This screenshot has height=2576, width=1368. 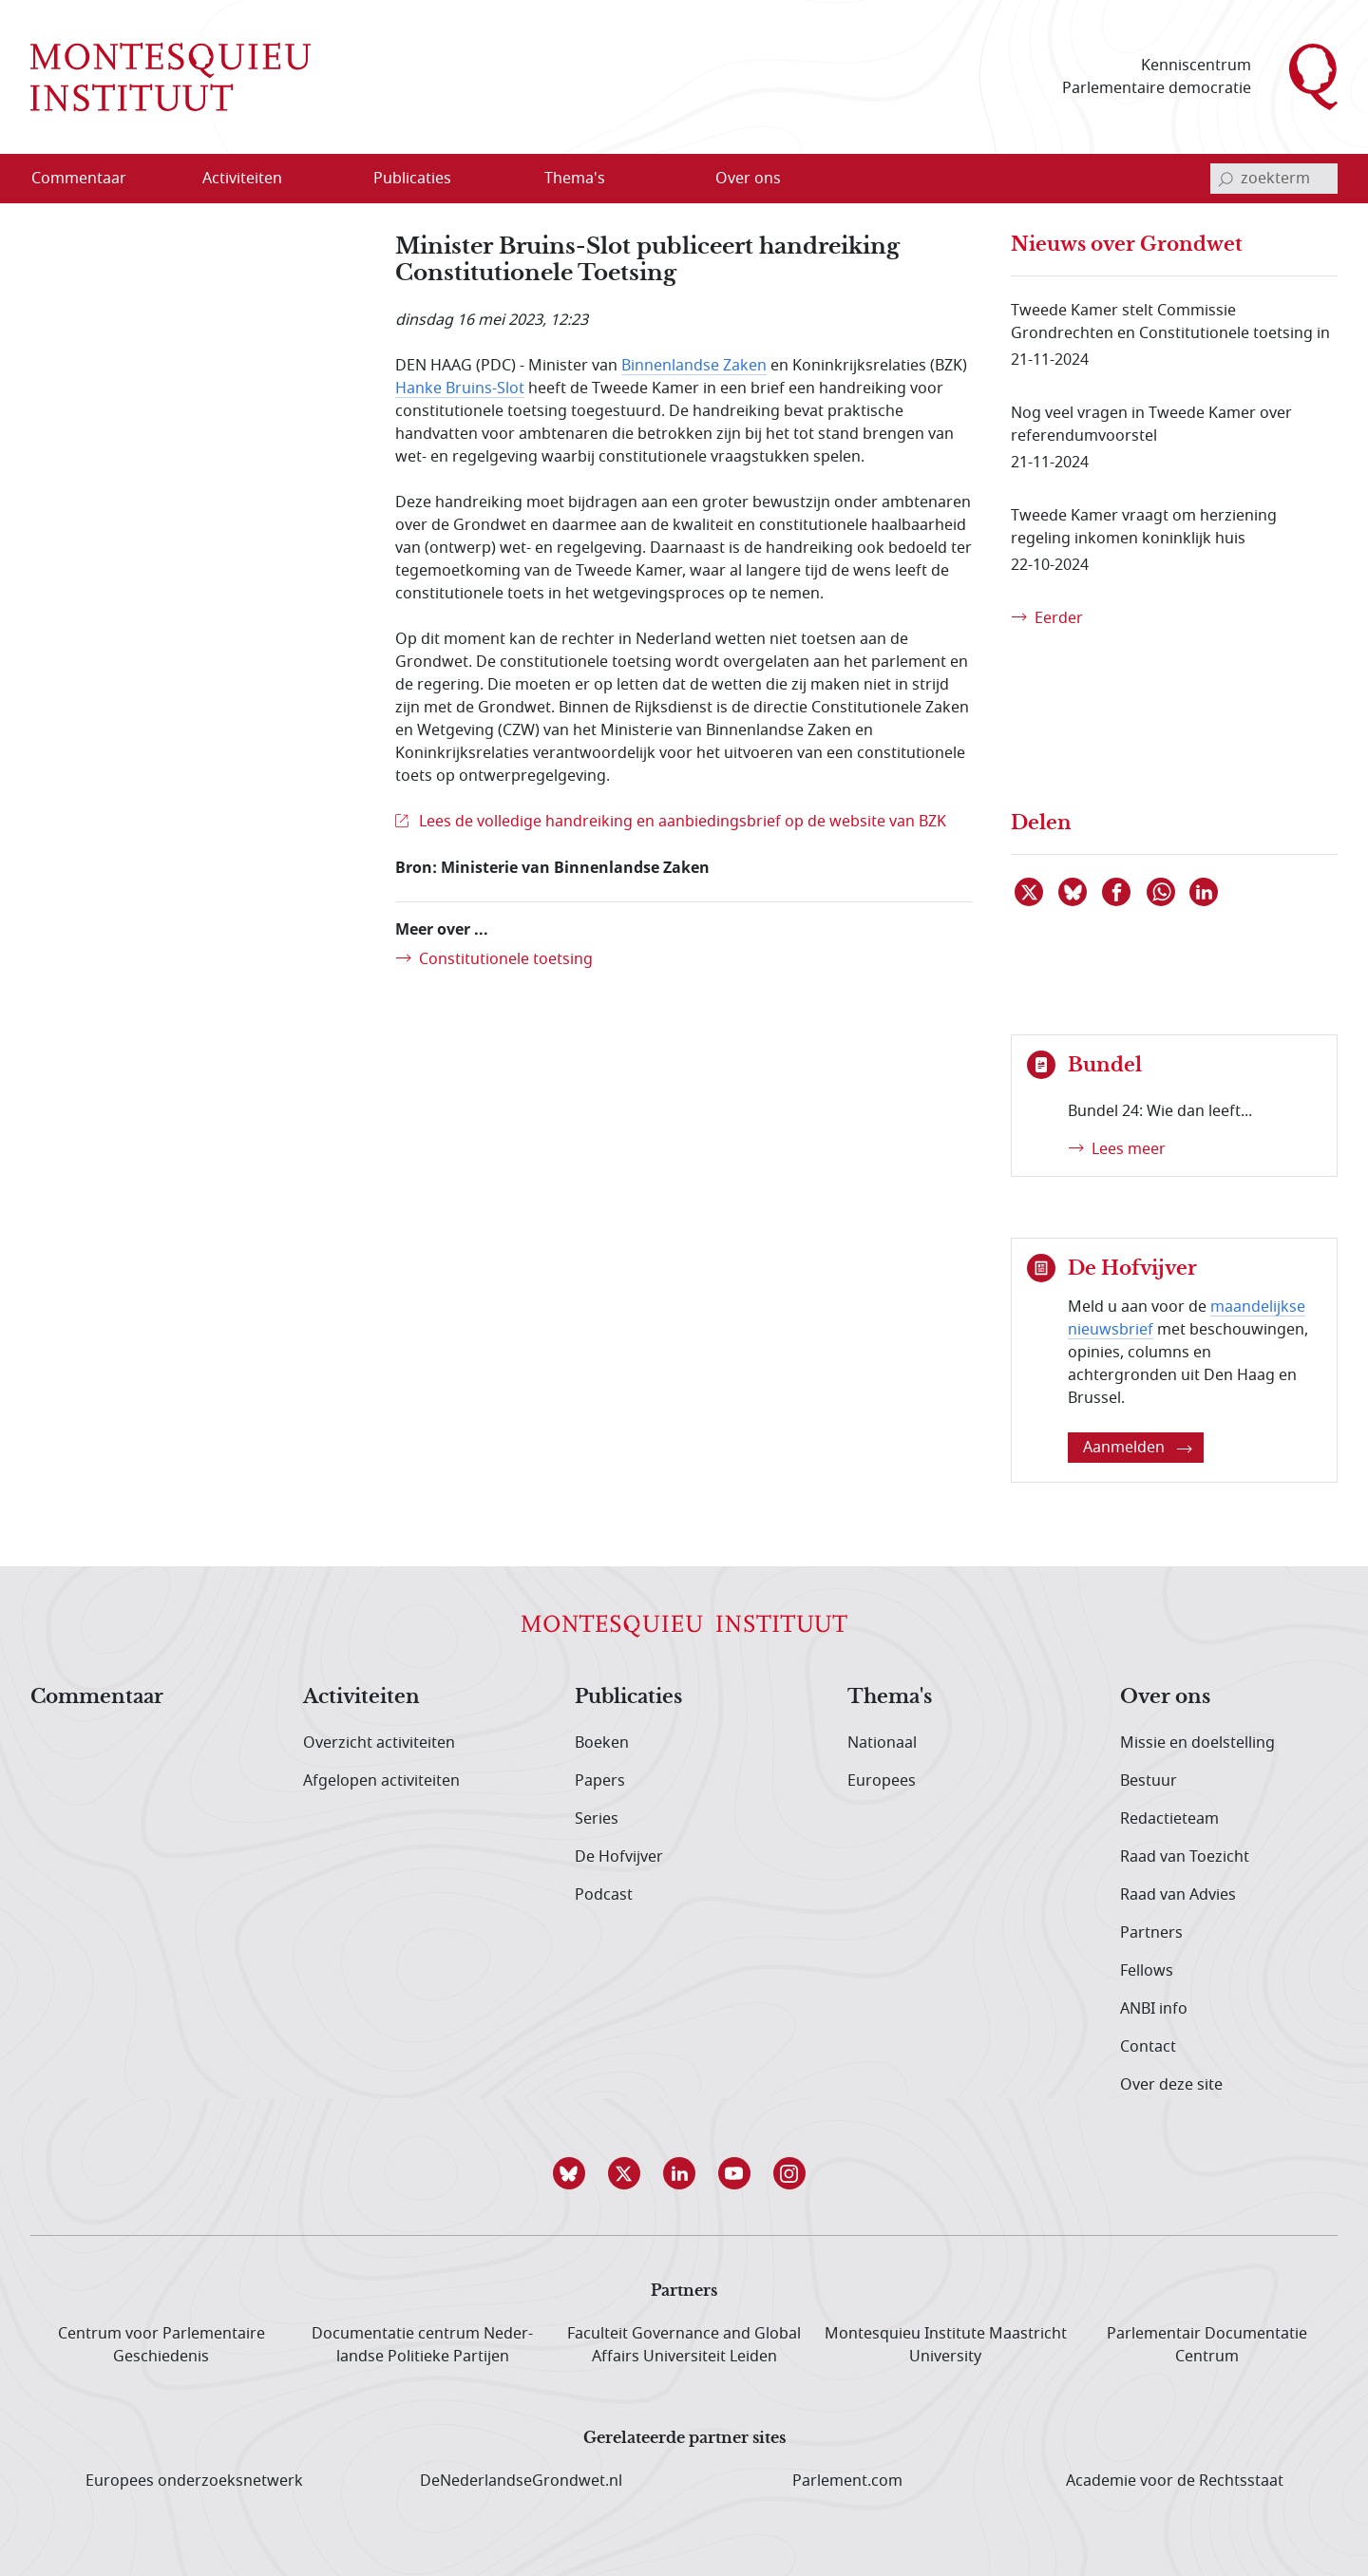 I want to click on Afgelopen activiteiten, so click(x=381, y=1781).